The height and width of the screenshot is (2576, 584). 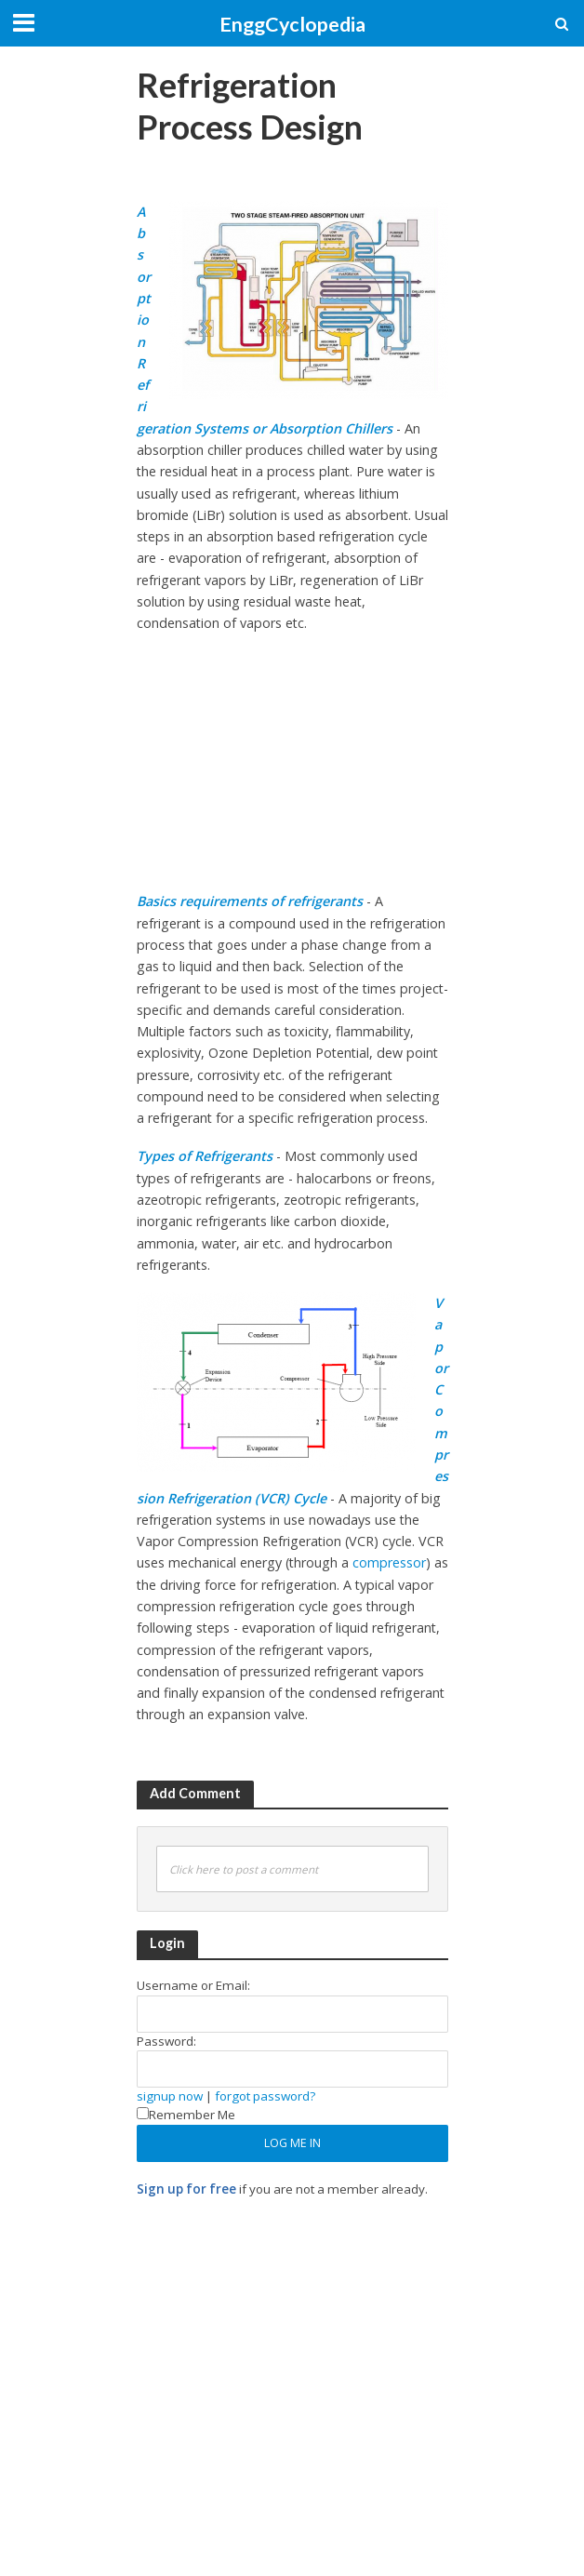 I want to click on Username or Email:, so click(x=193, y=1985).